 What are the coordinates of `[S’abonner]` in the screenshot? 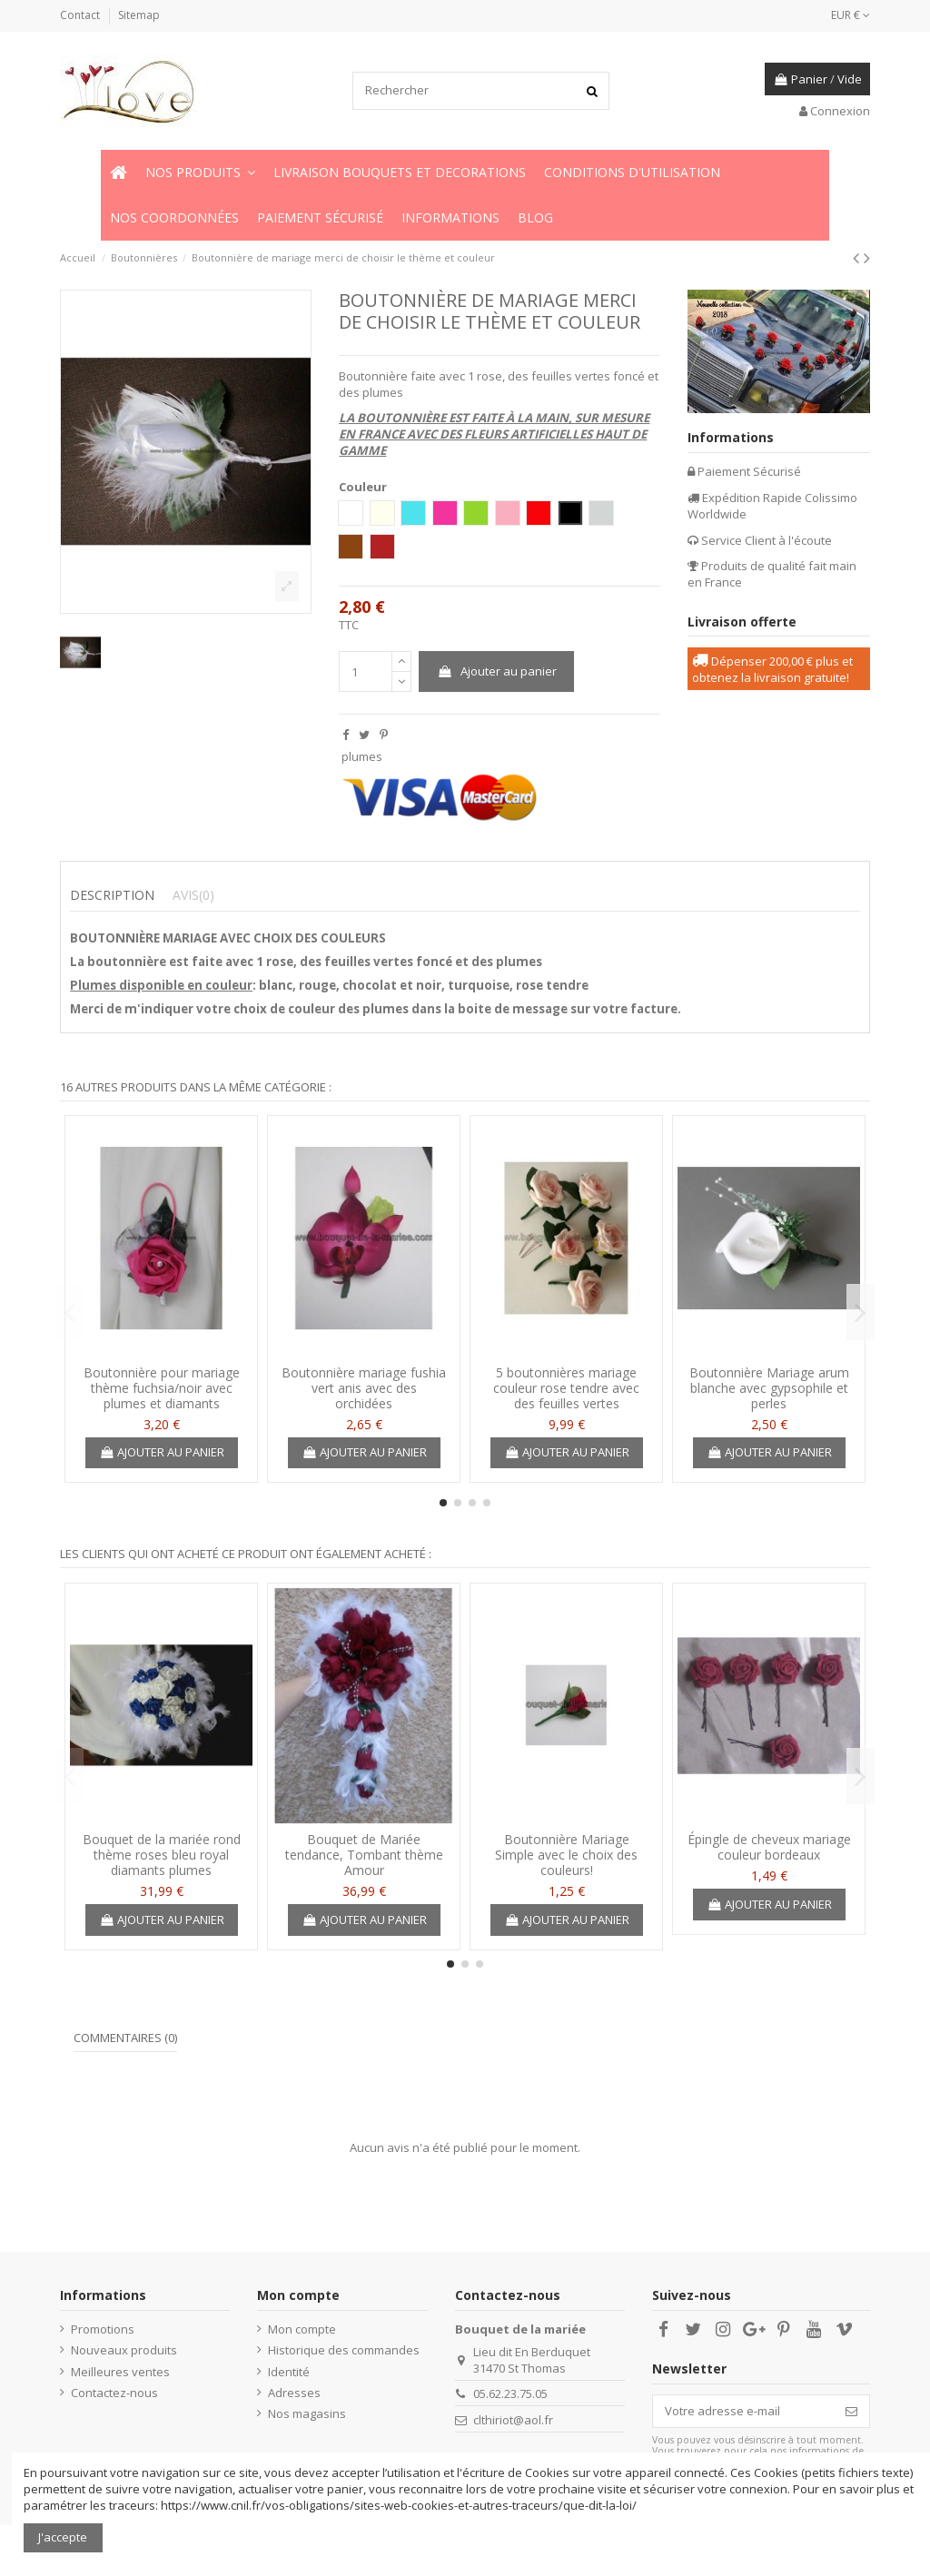 It's located at (851, 2411).